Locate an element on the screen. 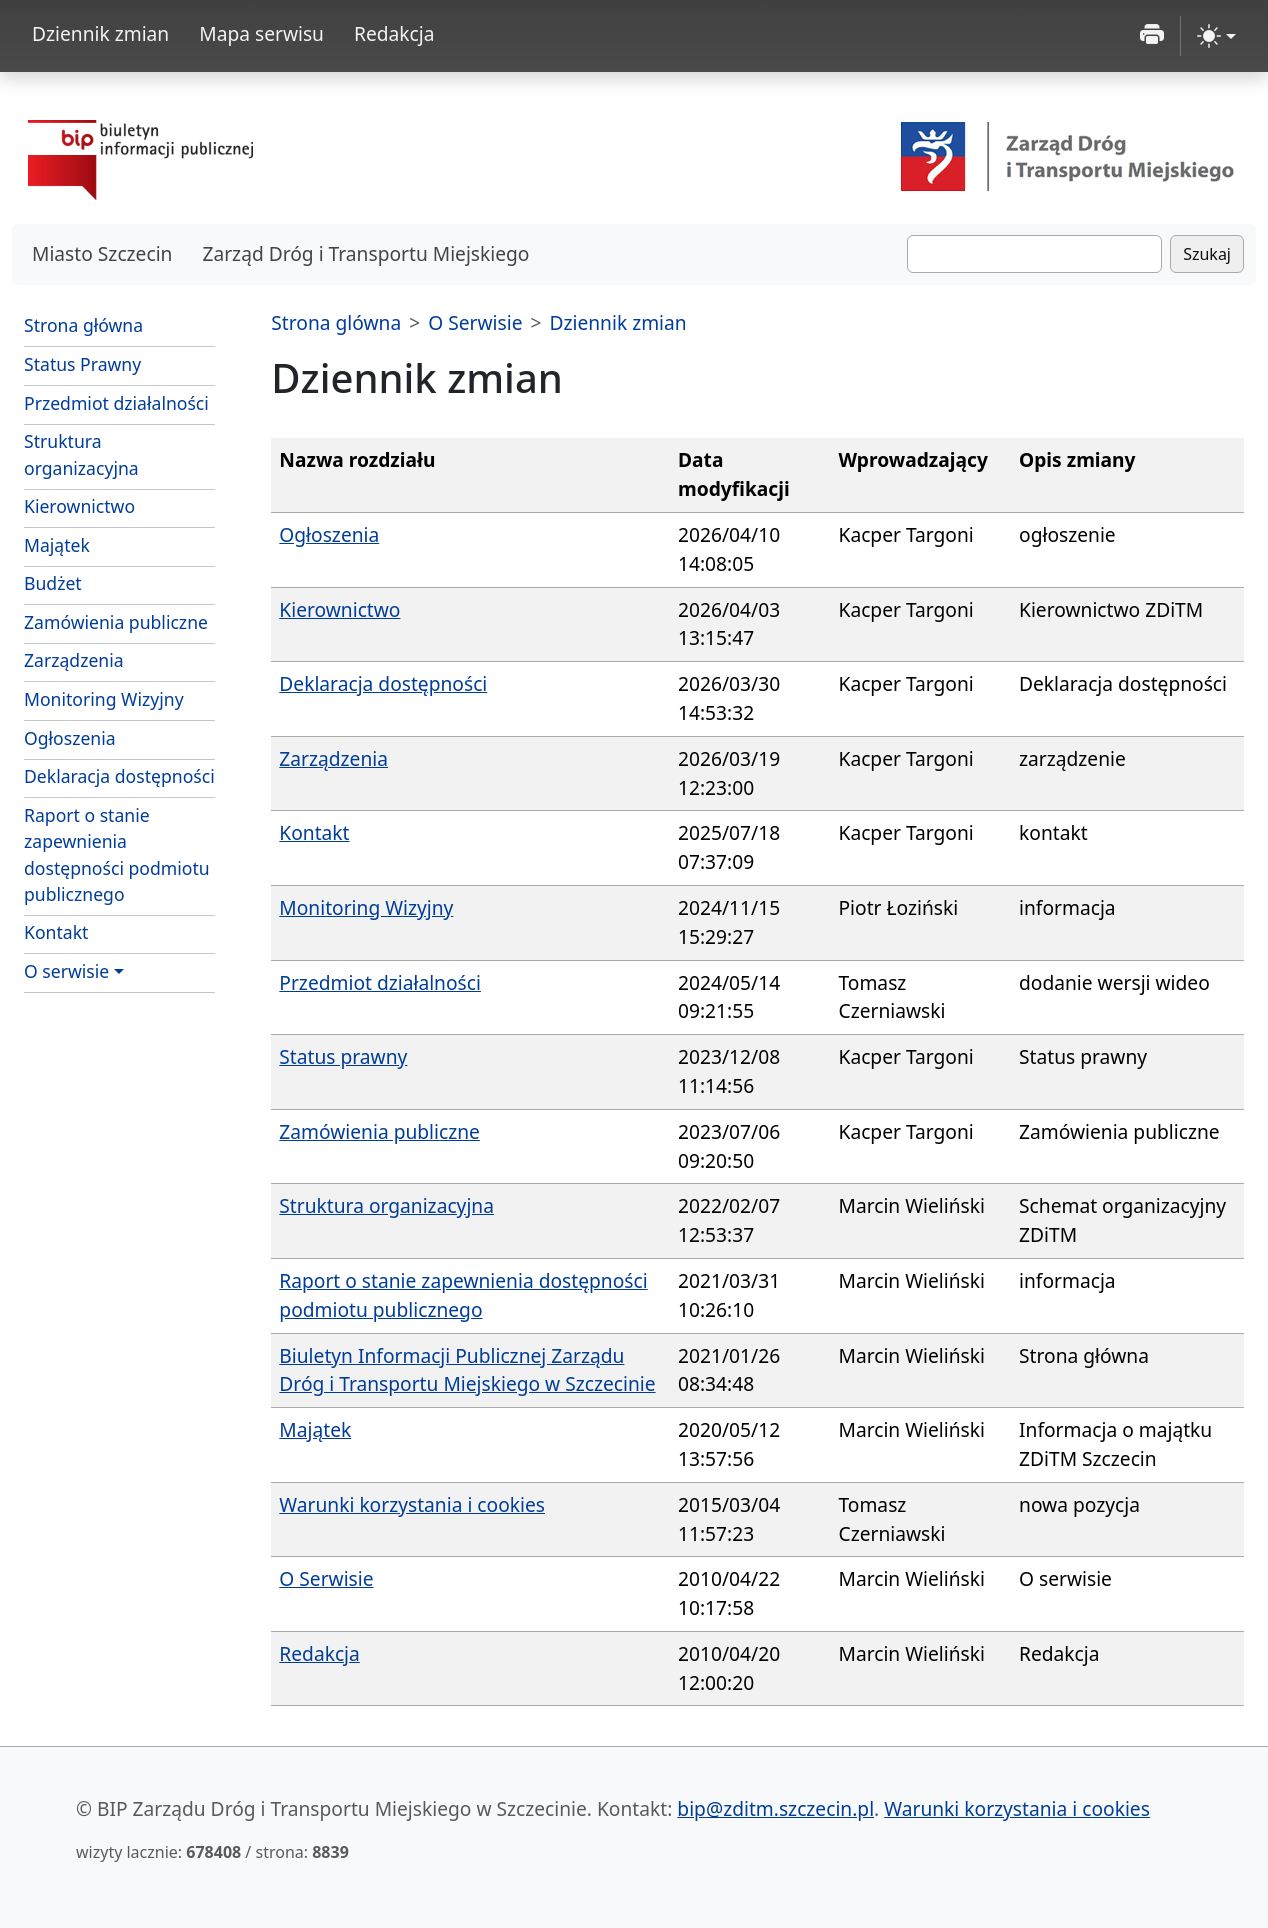 The height and width of the screenshot is (1928, 1268). Strona glówna is located at coordinates (336, 322).